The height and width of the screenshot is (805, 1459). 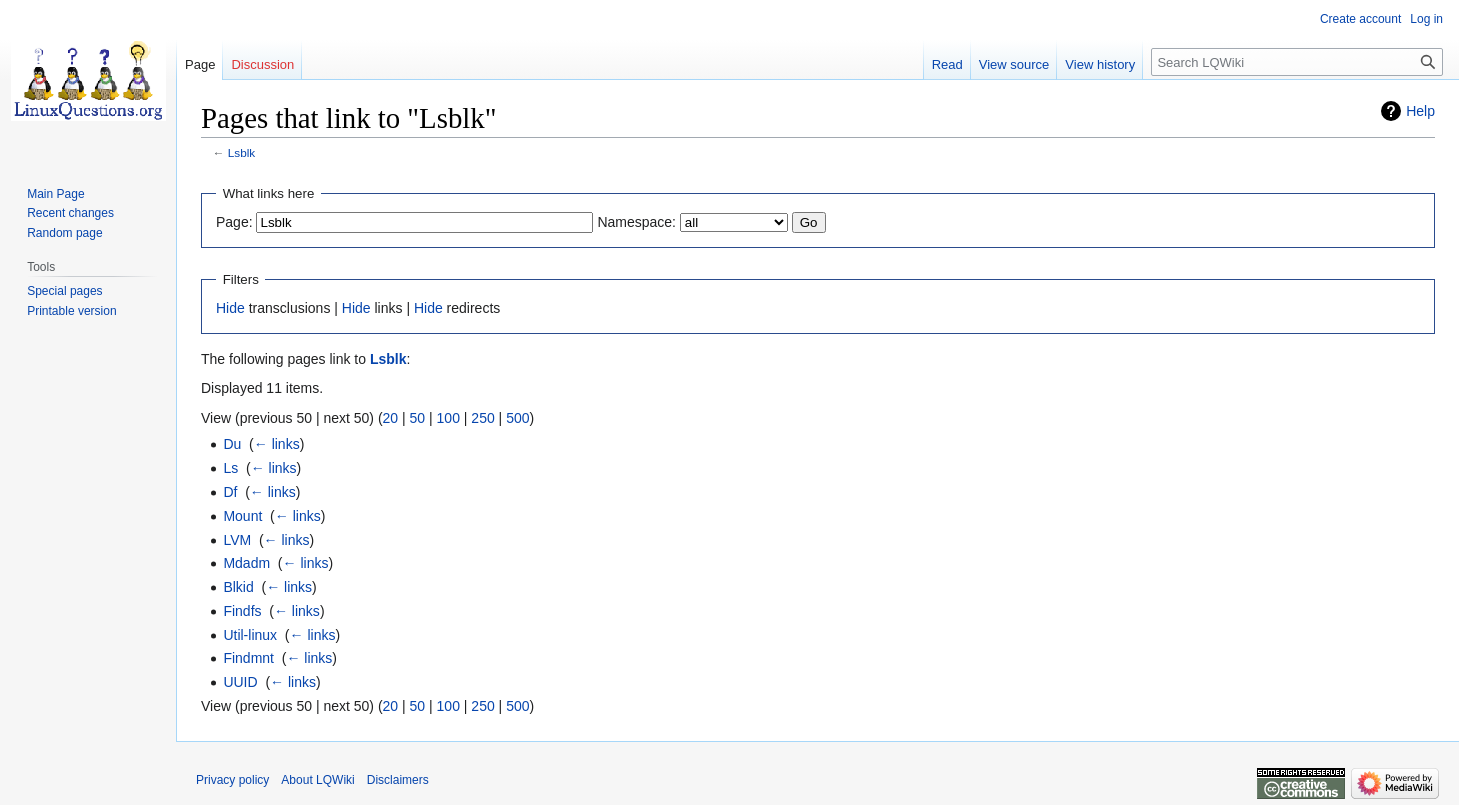 I want to click on UUID, so click(x=240, y=682).